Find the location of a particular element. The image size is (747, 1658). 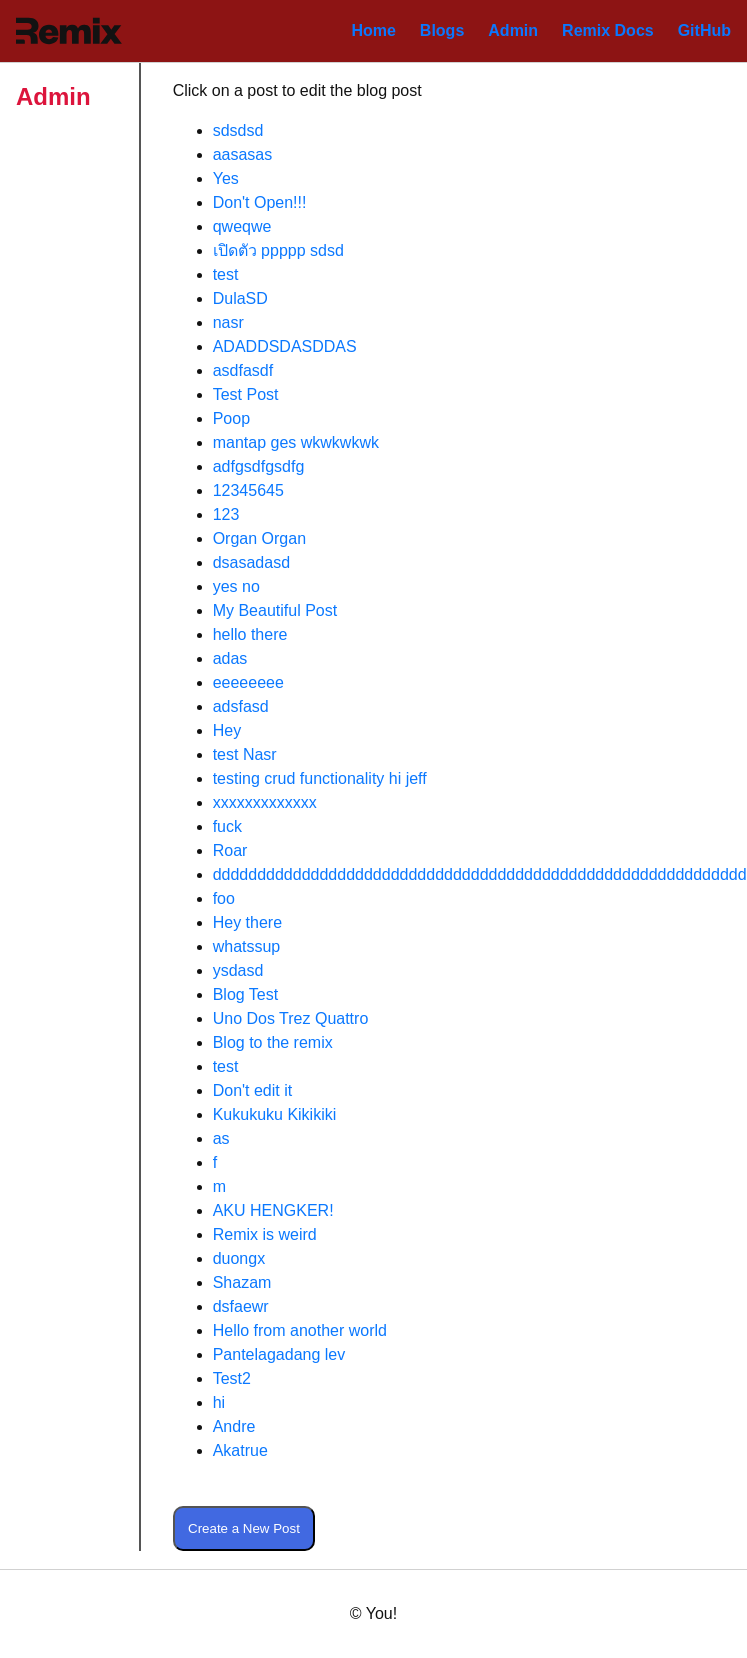

ysdasd is located at coordinates (238, 970).